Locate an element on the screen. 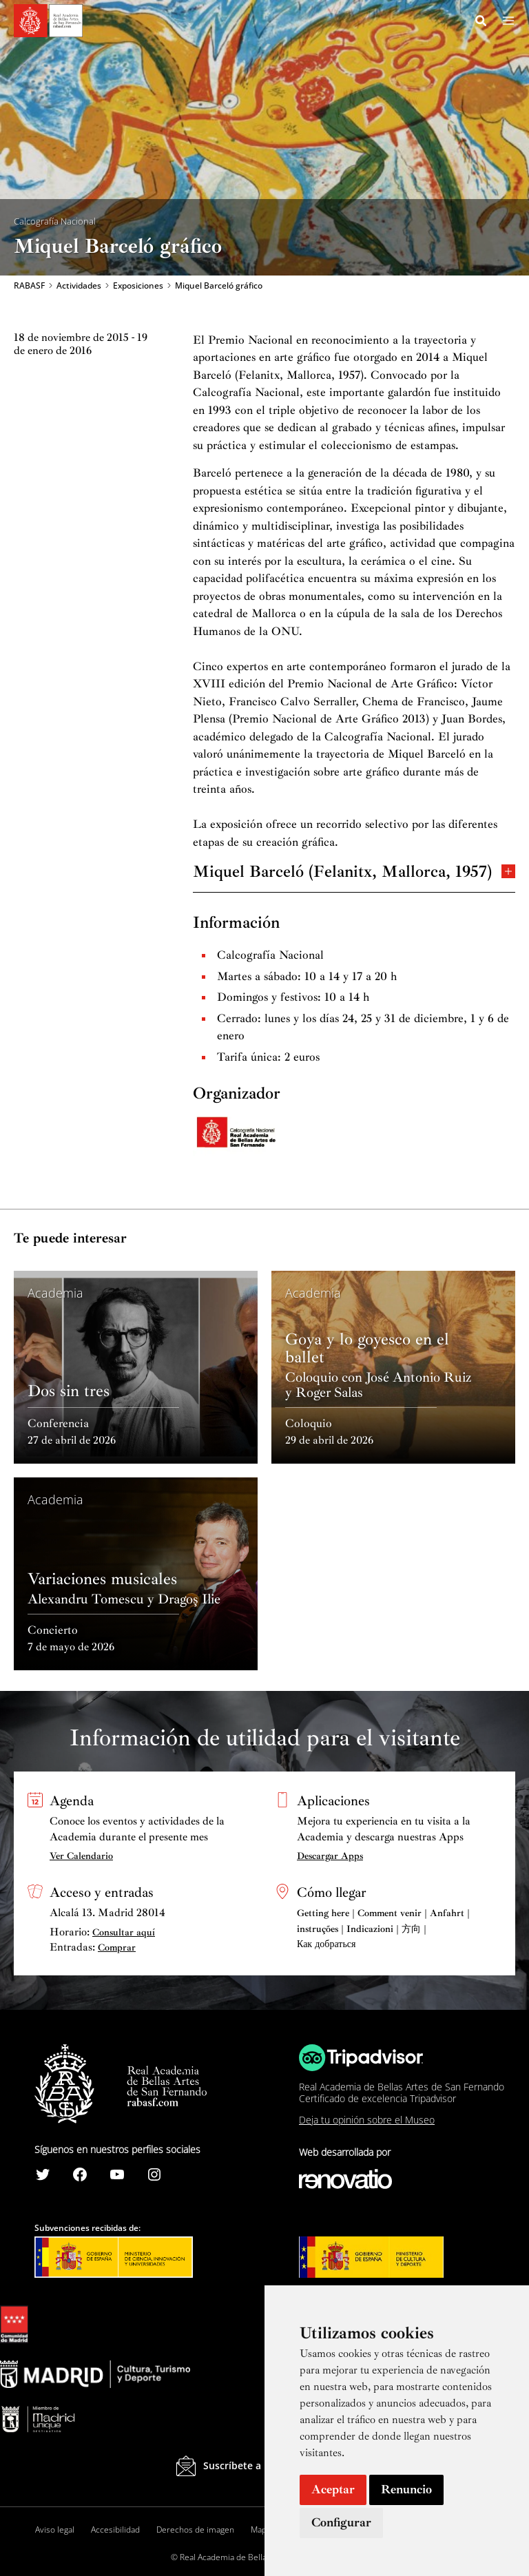 The width and height of the screenshot is (529, 2576). Descargar Apps is located at coordinates (330, 1856).